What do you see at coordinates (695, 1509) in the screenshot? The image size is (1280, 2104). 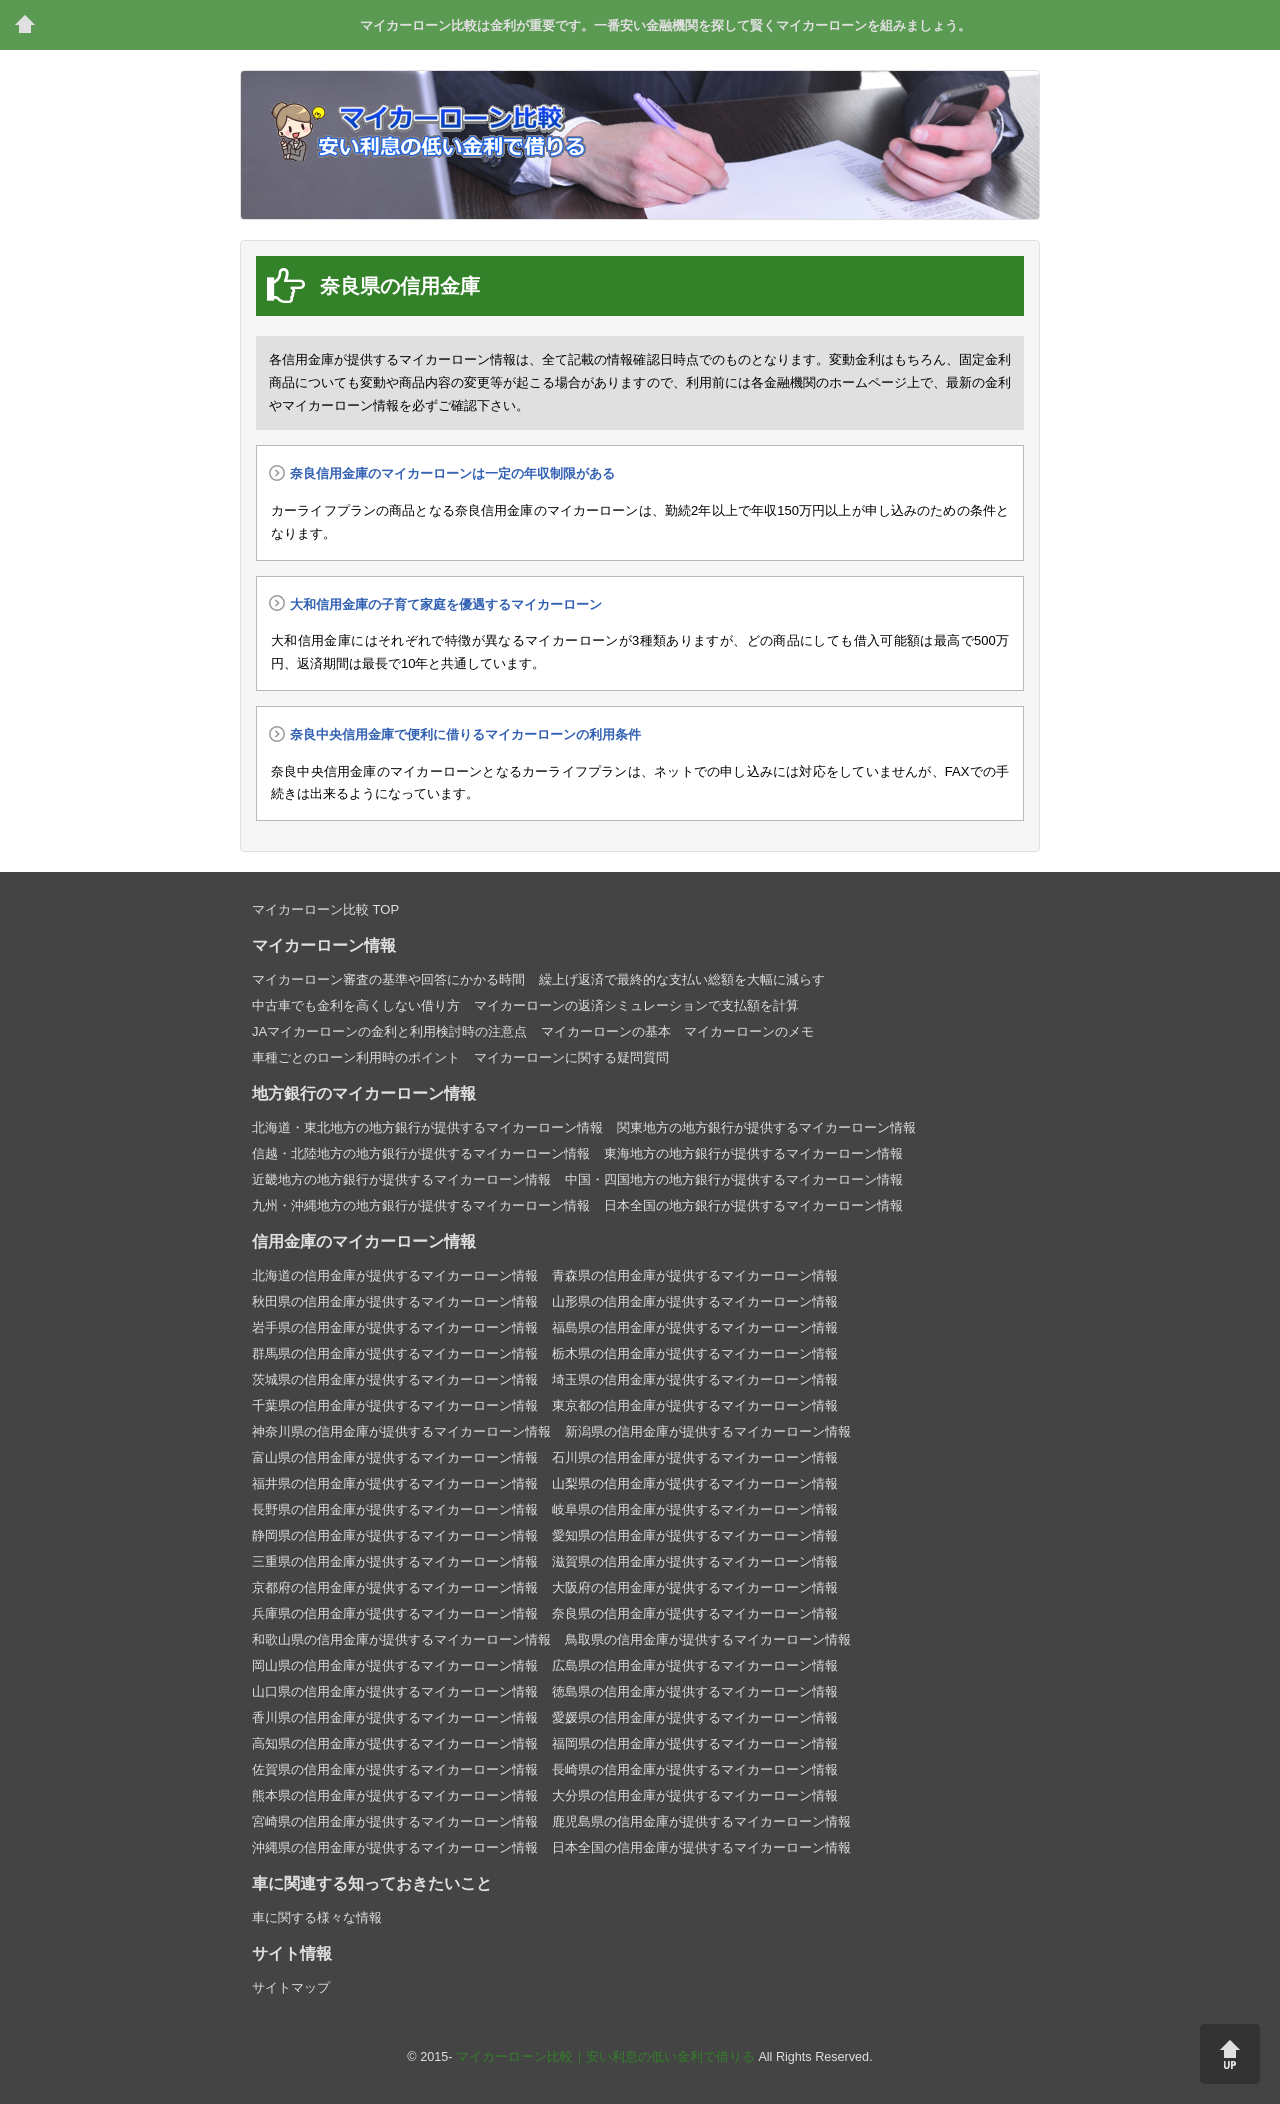 I see `岐阜県の信用金庫が提供するマイカーローン情報` at bounding box center [695, 1509].